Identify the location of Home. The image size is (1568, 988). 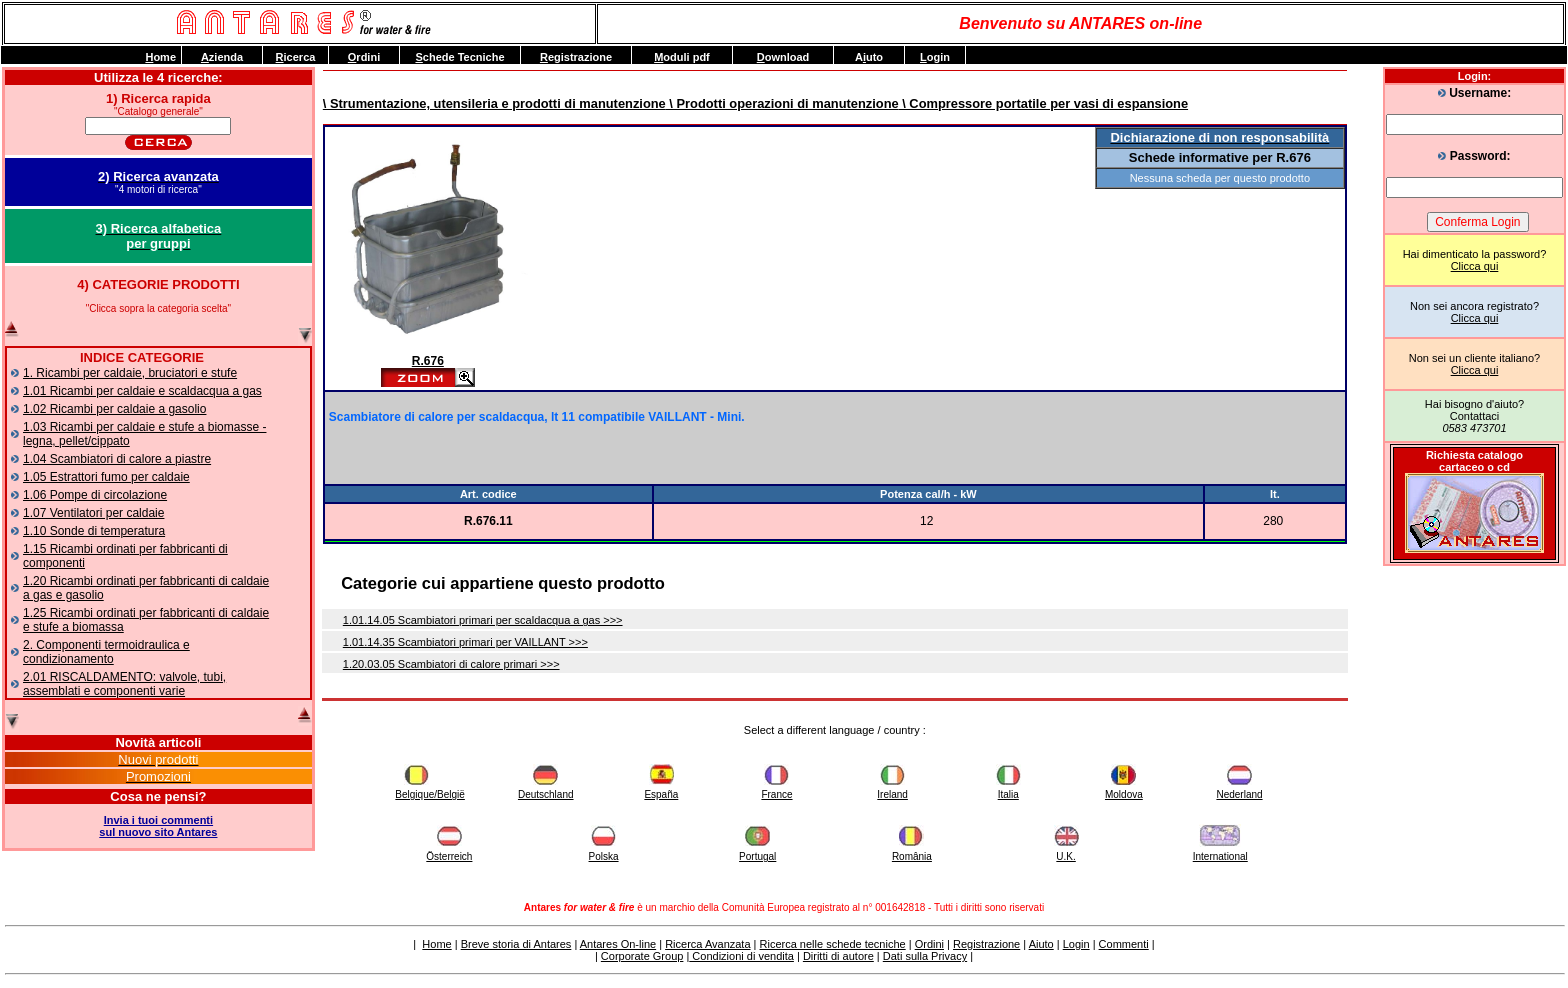
(436, 944).